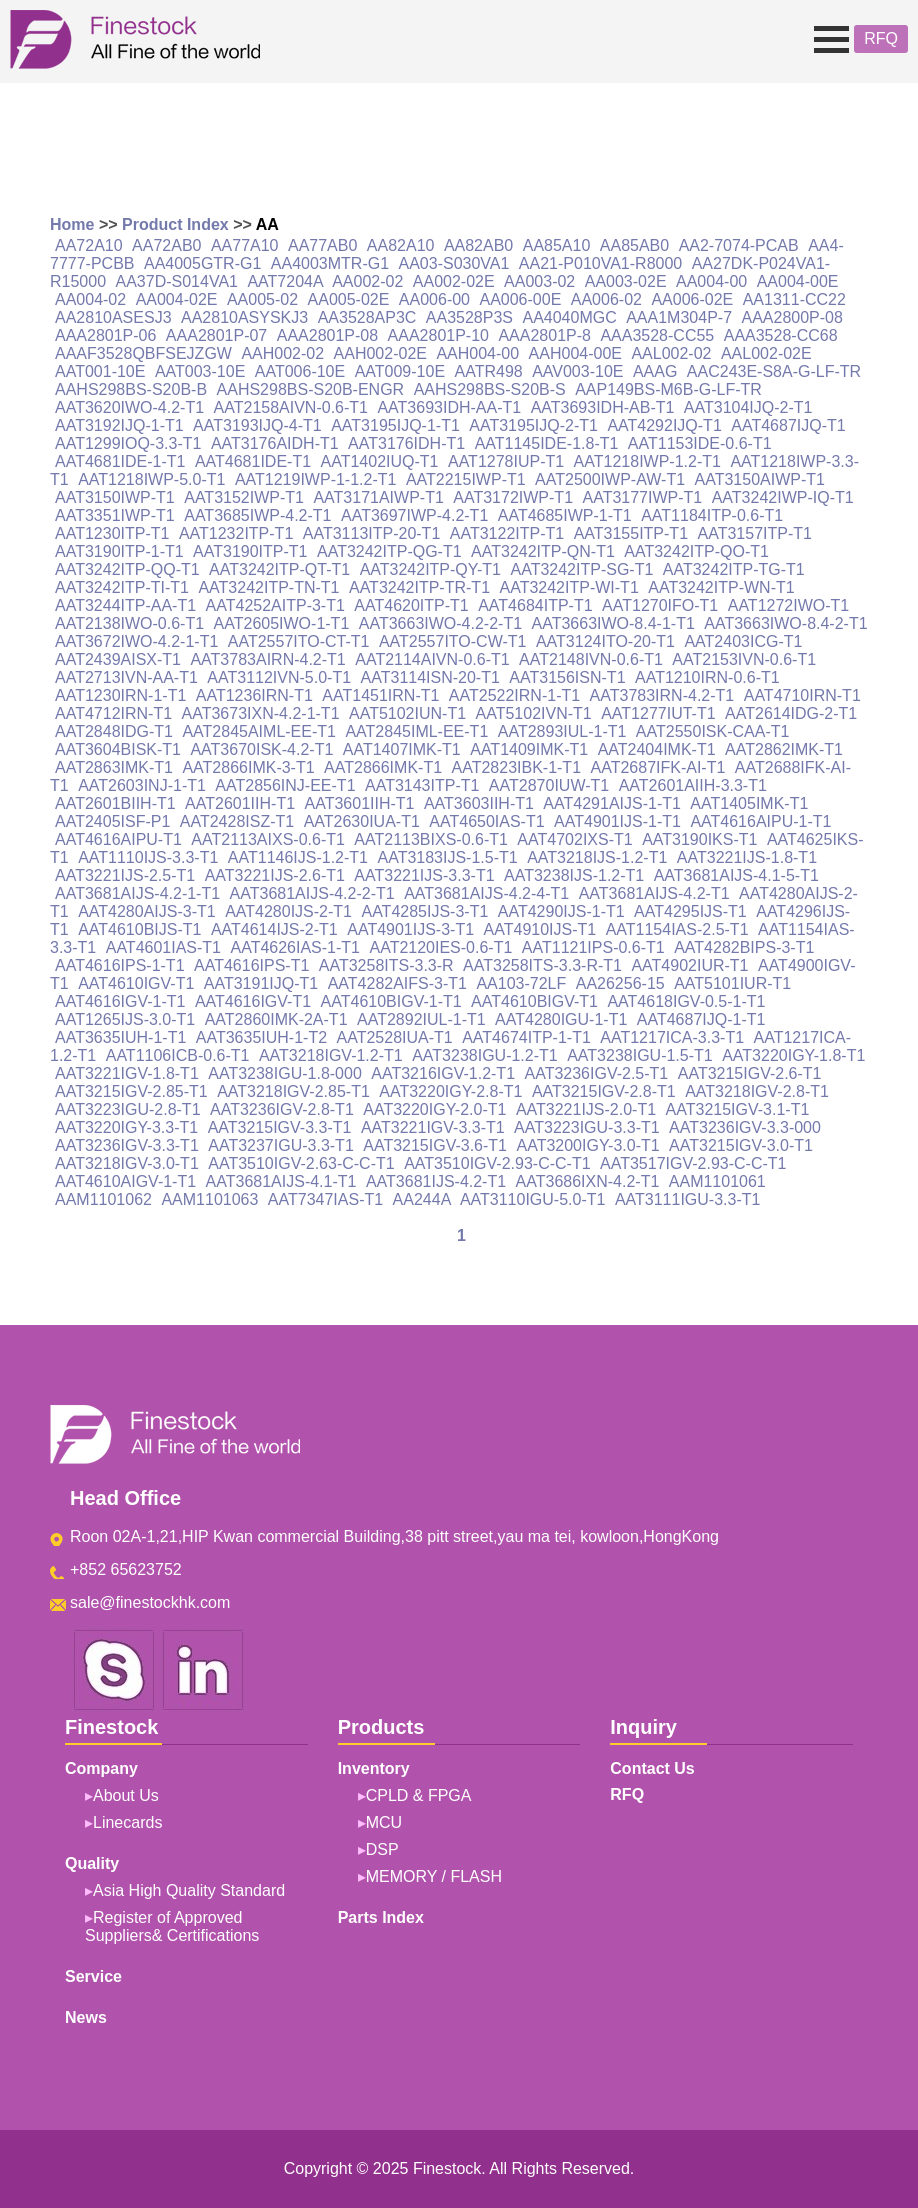  Describe the element at coordinates (490, 389) in the screenshot. I see `AAHS298BS-S20B-S` at that location.